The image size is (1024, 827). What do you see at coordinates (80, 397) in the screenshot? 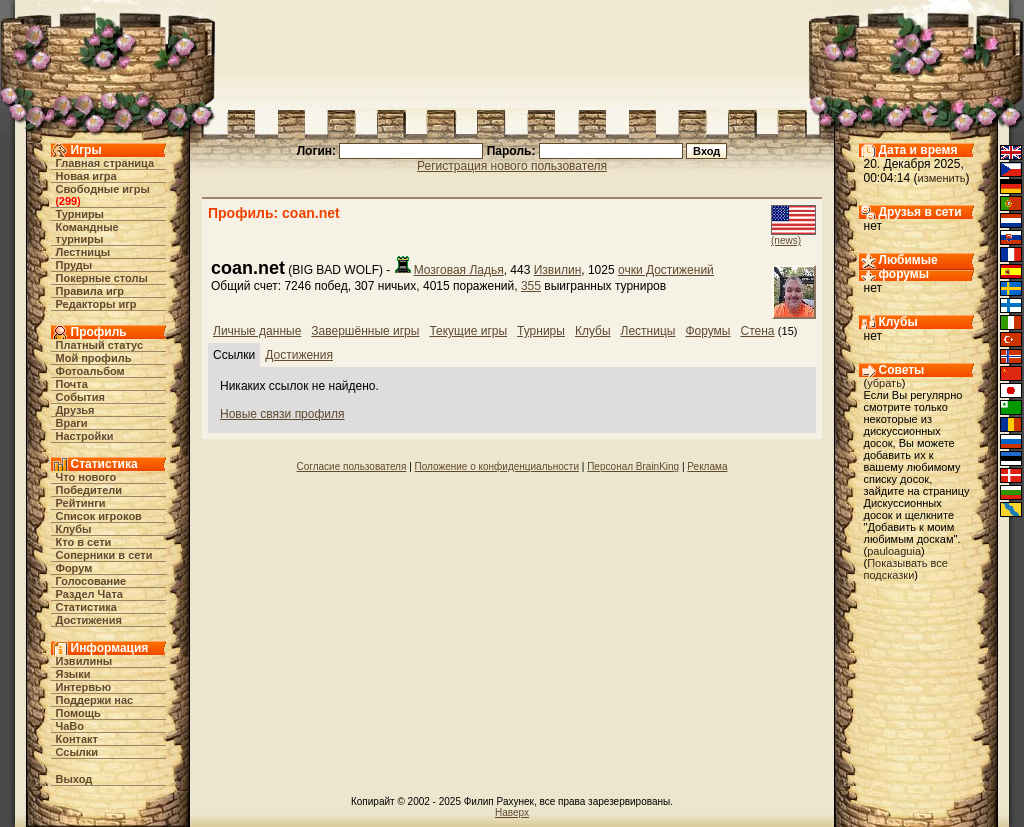
I see `События` at bounding box center [80, 397].